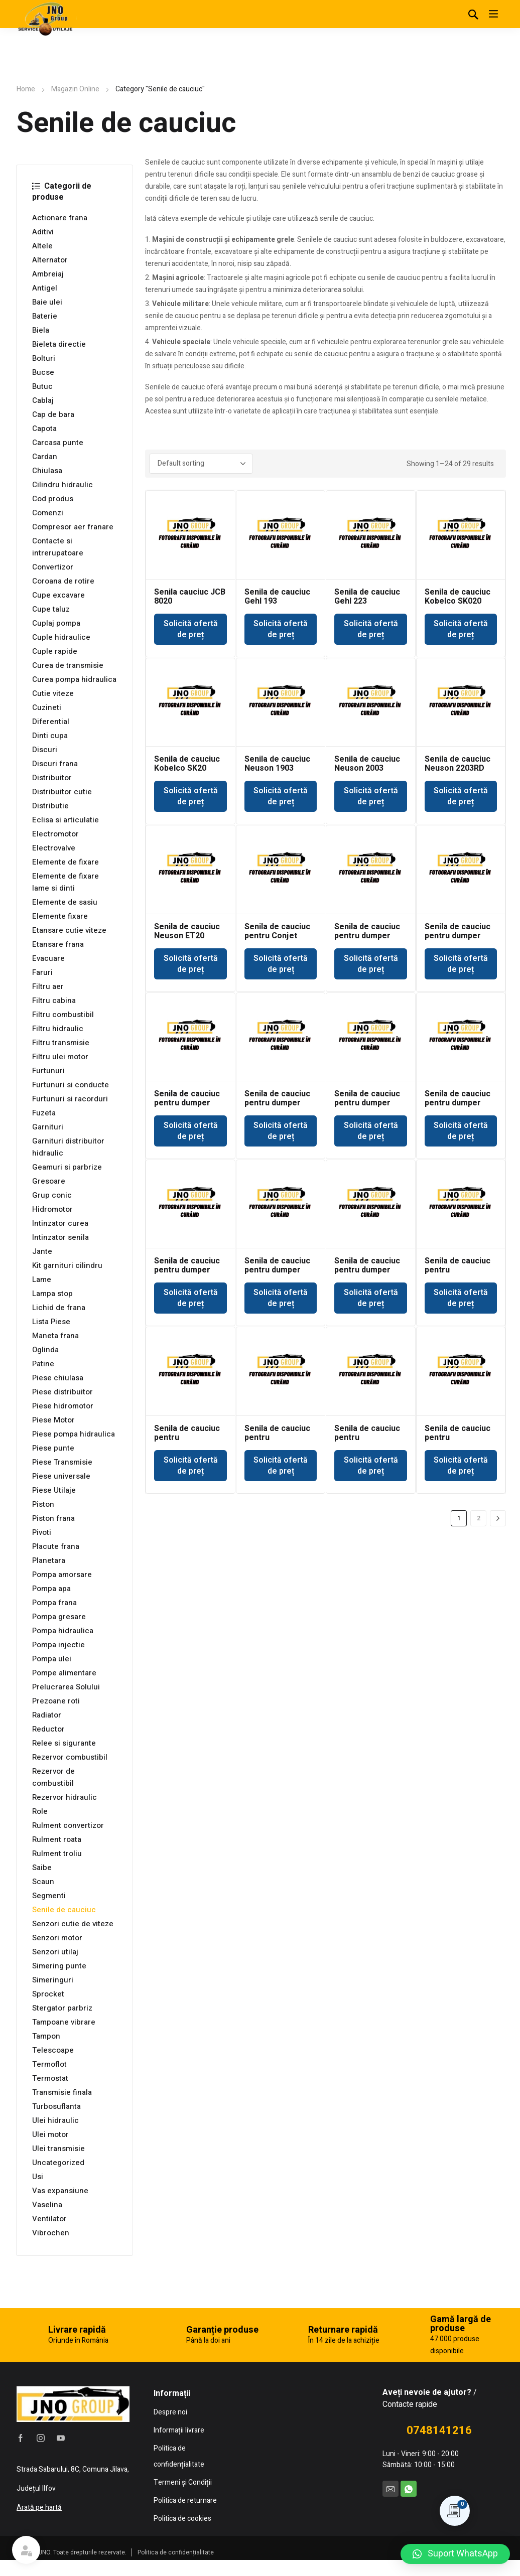  I want to click on Senila de cauciuc Kobelco SK020, so click(457, 596).